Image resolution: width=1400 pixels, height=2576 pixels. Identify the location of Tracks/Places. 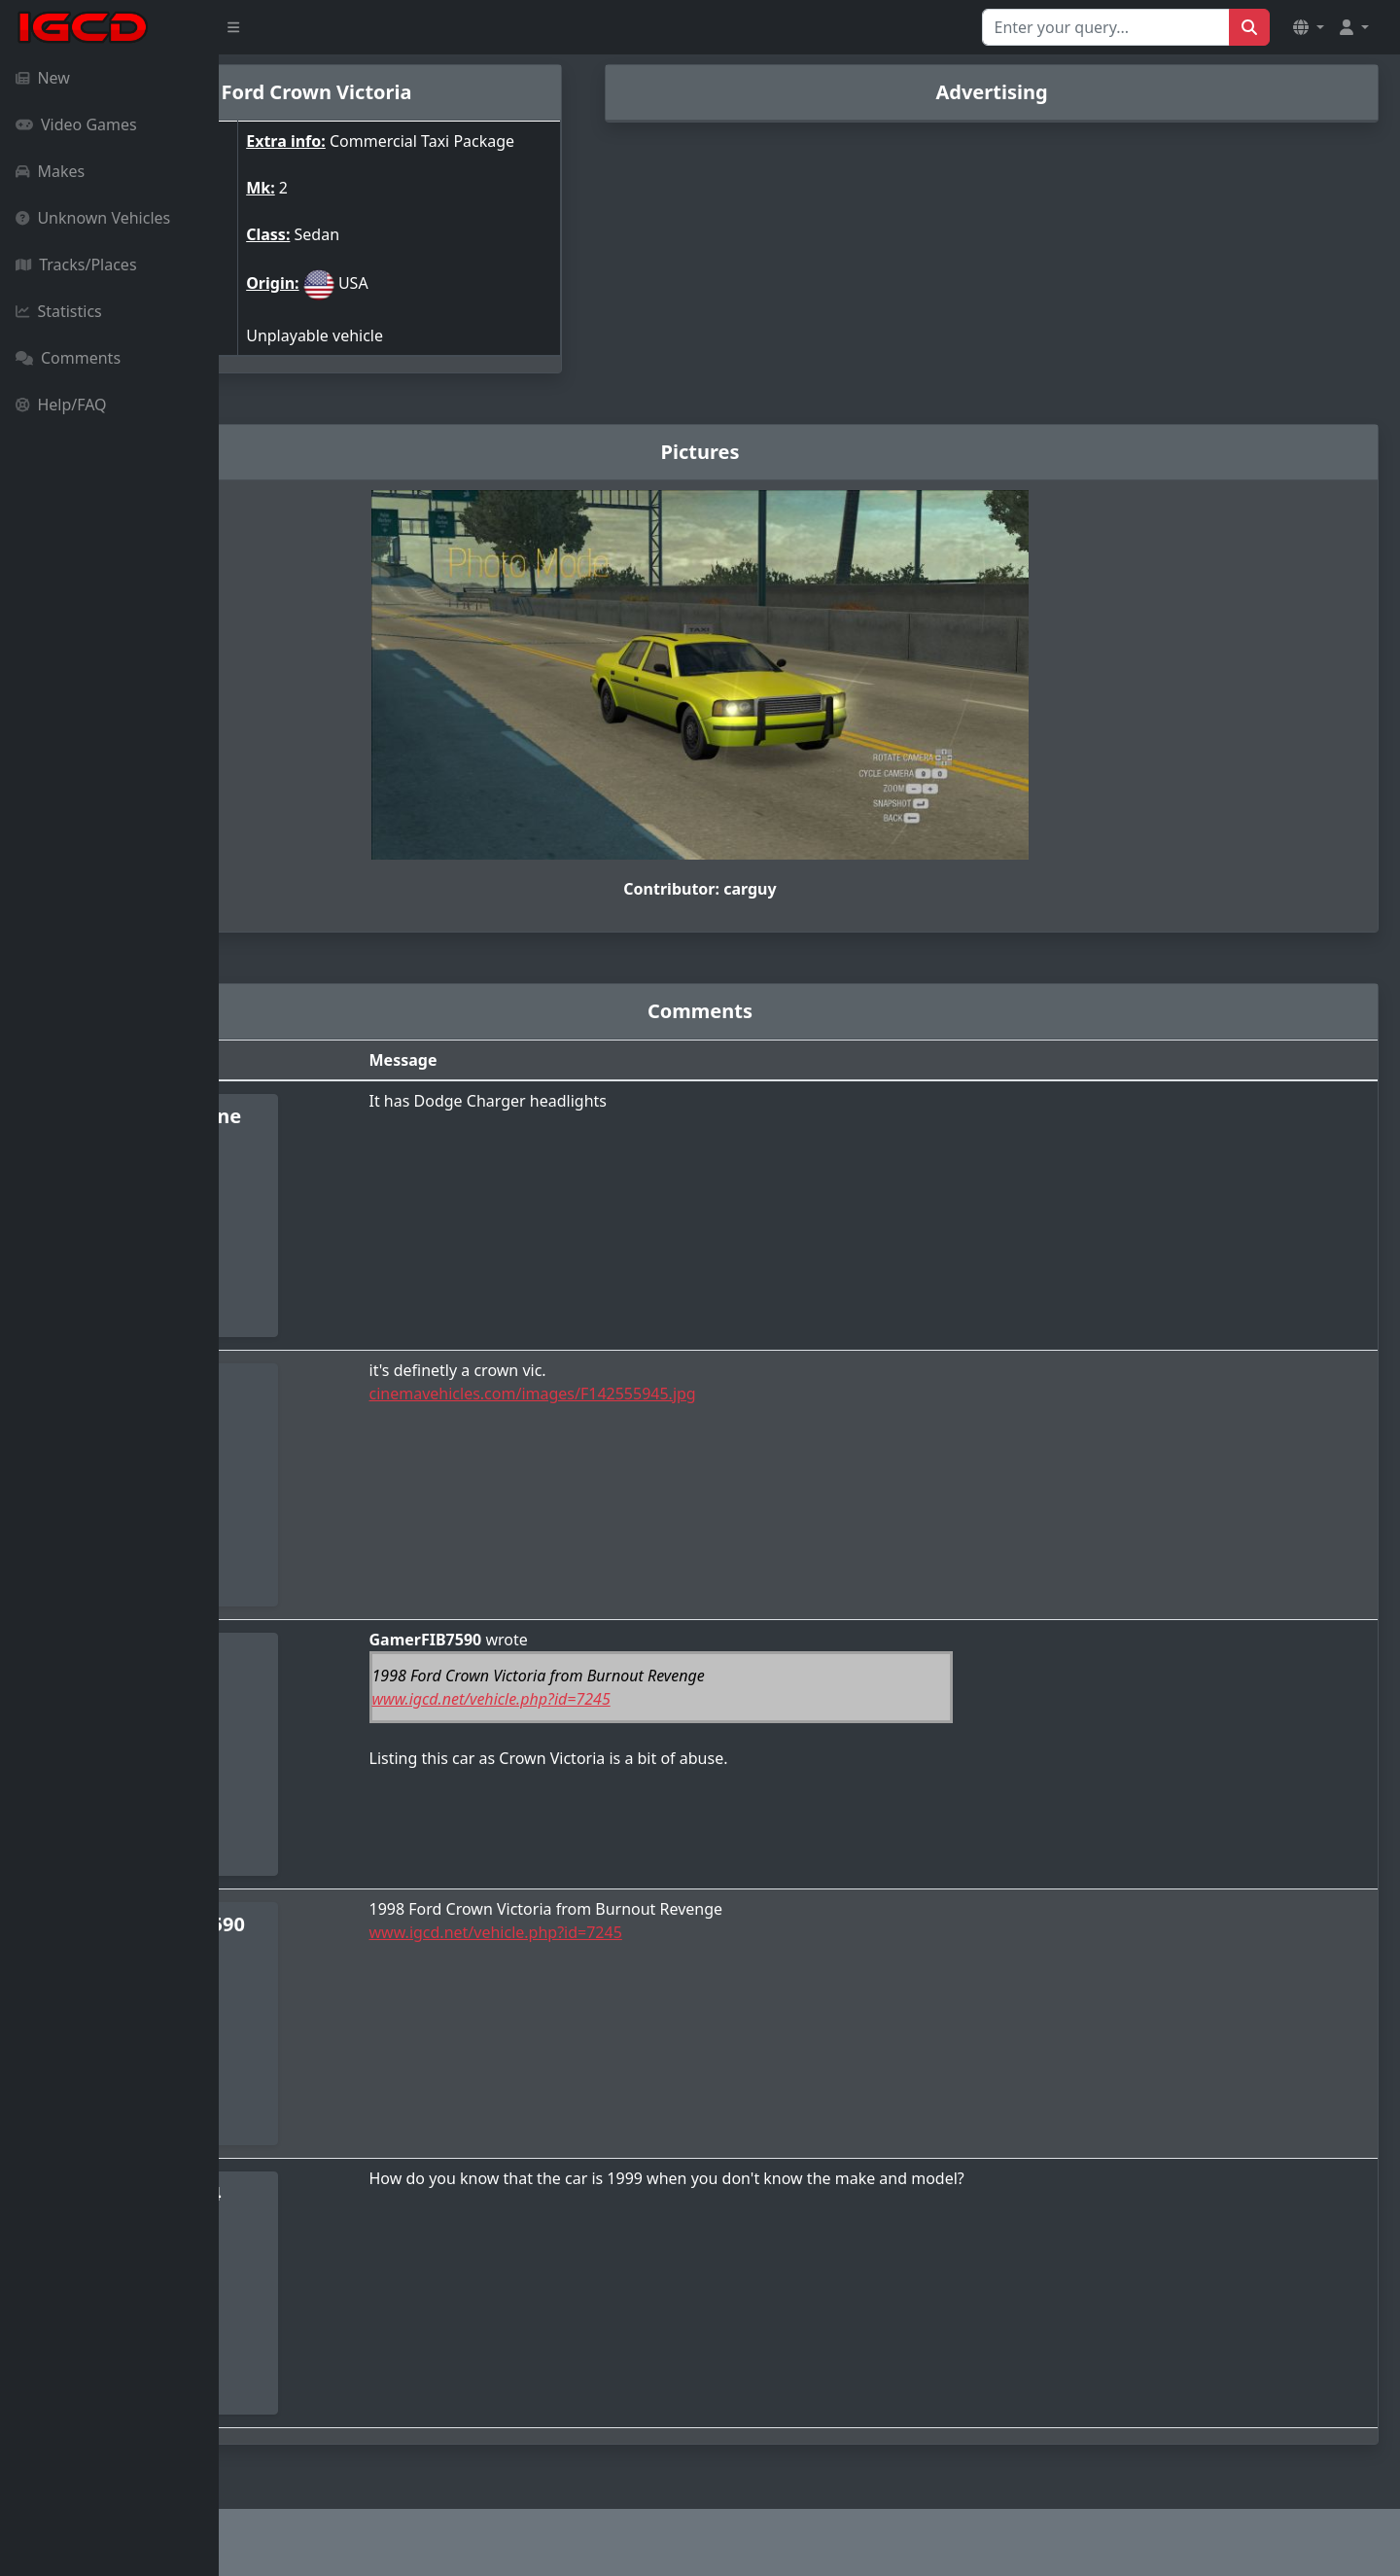
(76, 264).